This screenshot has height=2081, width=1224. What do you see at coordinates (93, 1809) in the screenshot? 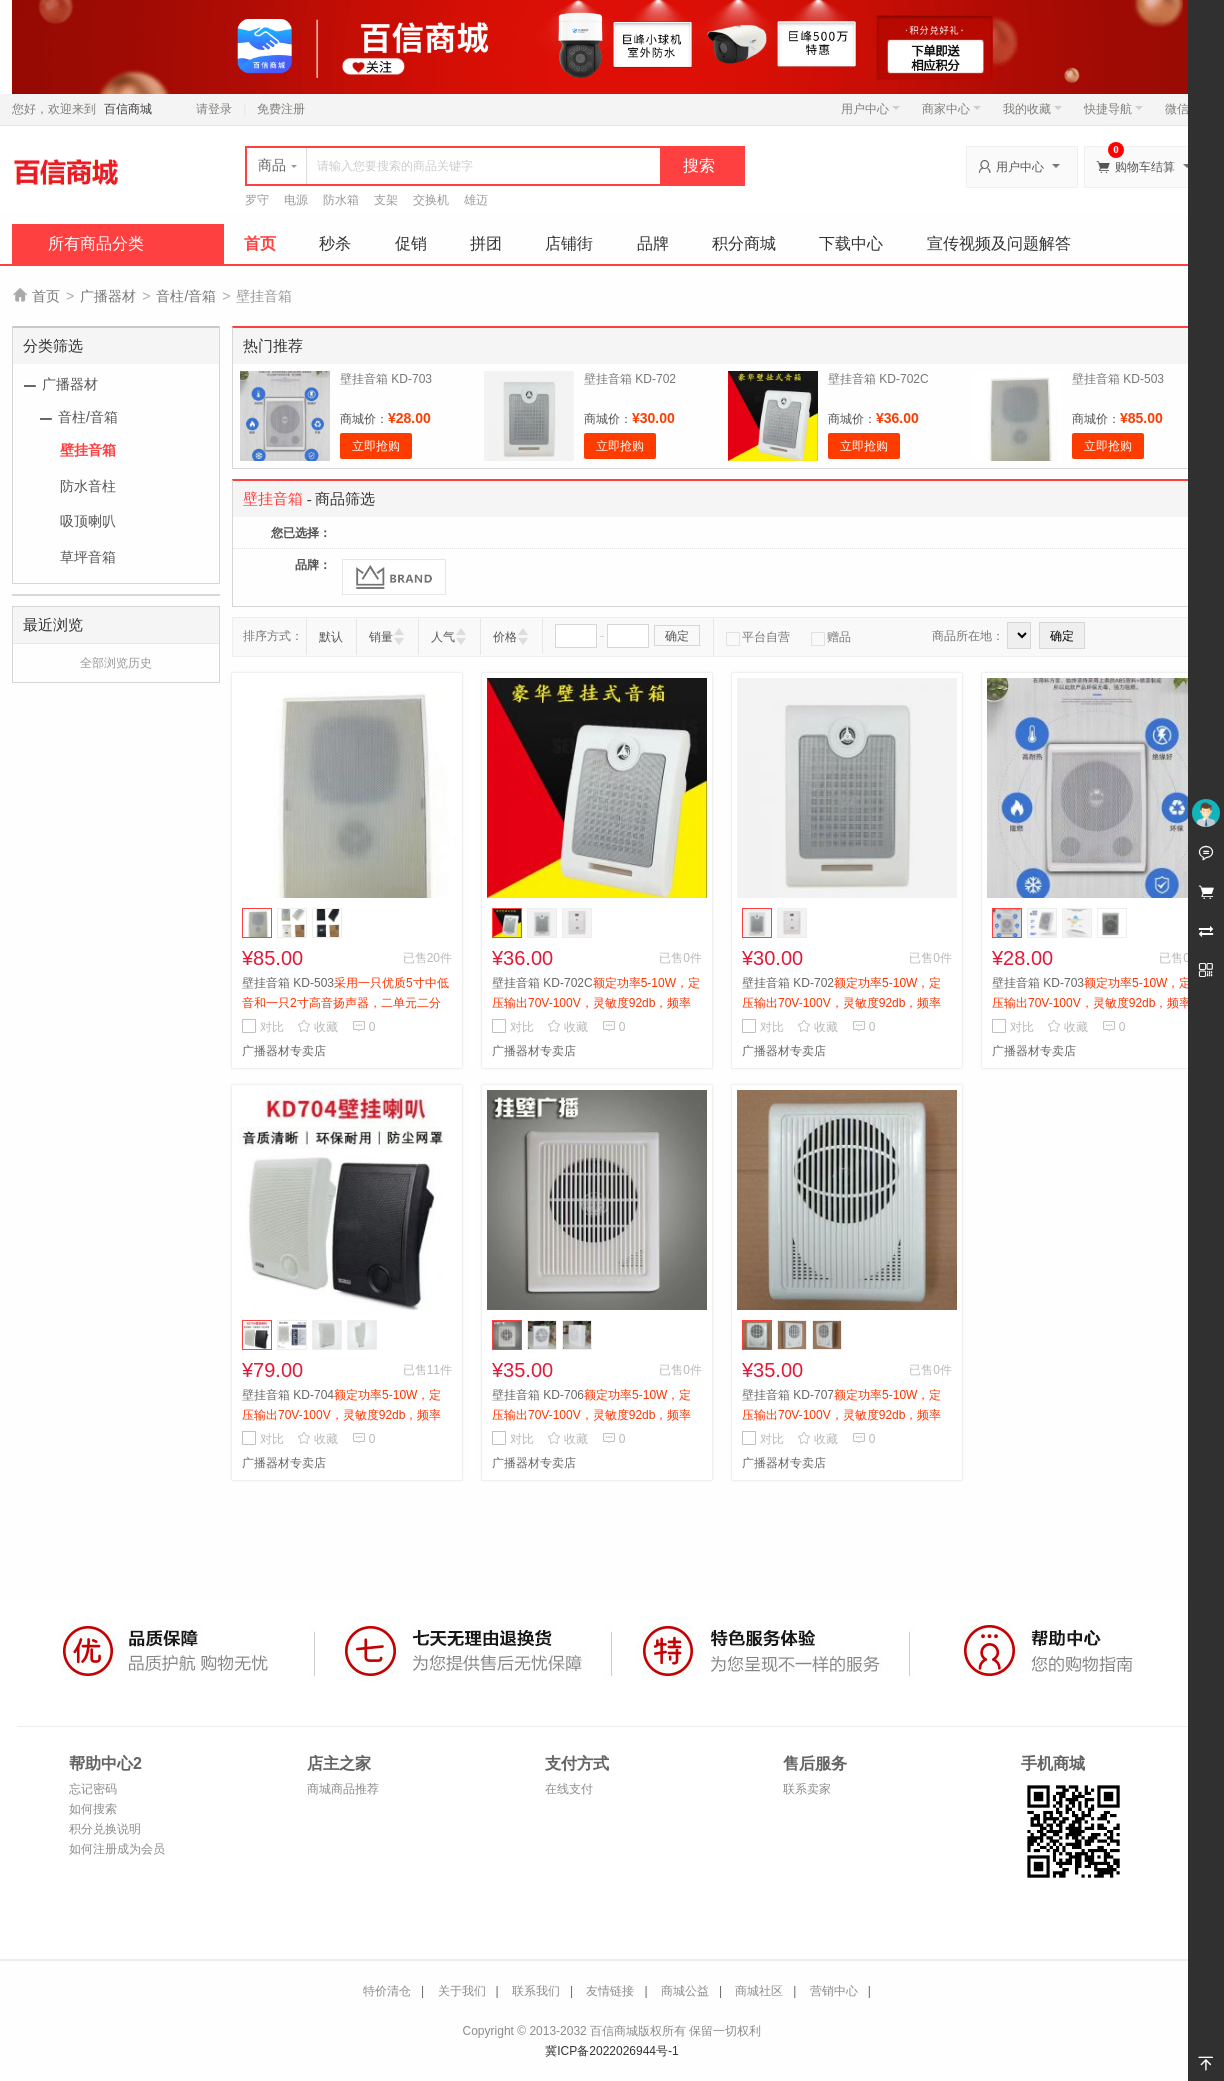
I see `如何搜索` at bounding box center [93, 1809].